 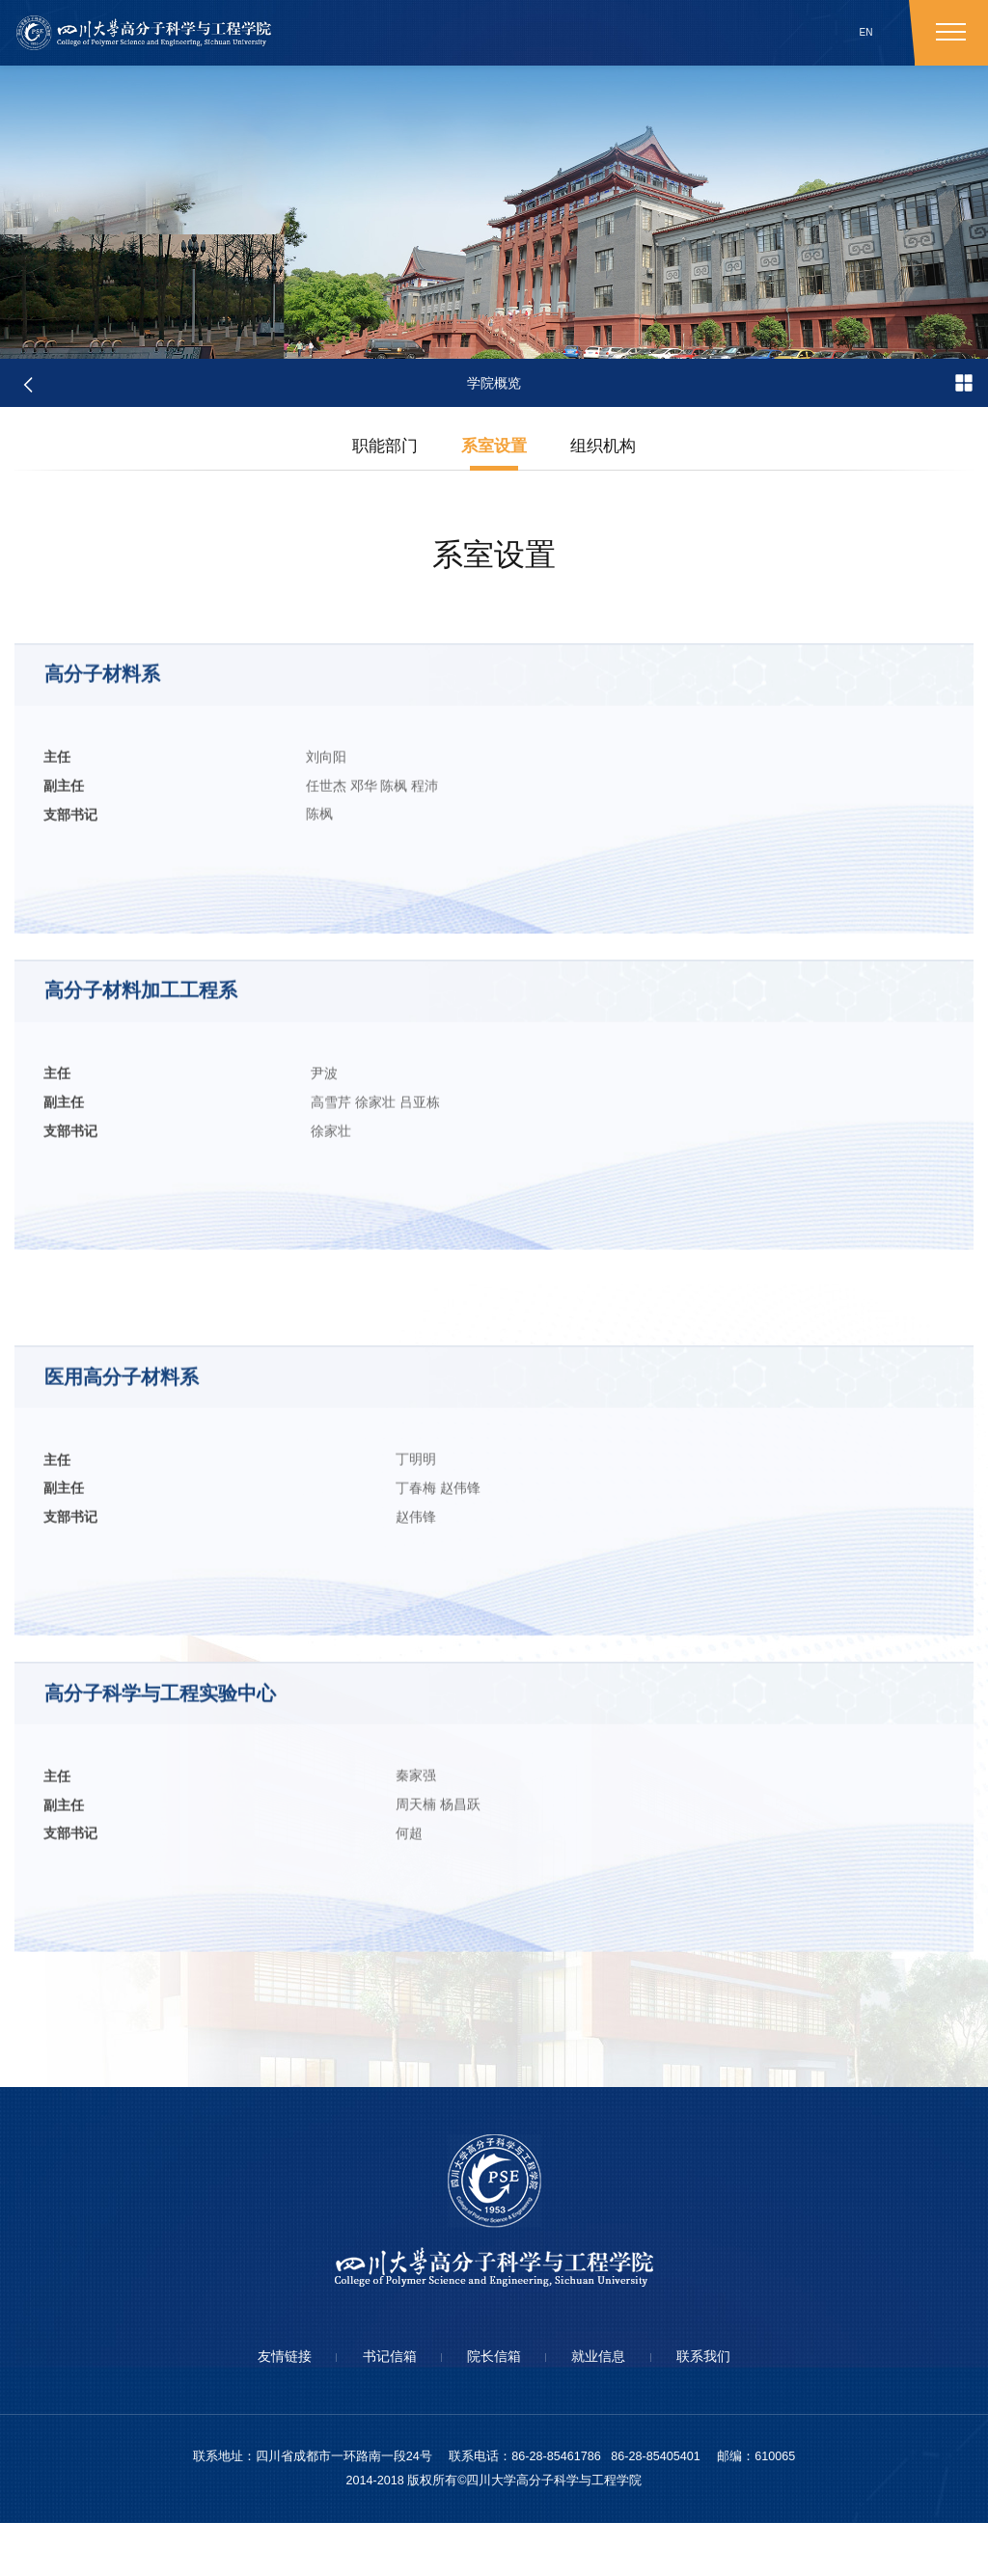 What do you see at coordinates (203, 1605) in the screenshot?
I see `丁春梅` at bounding box center [203, 1605].